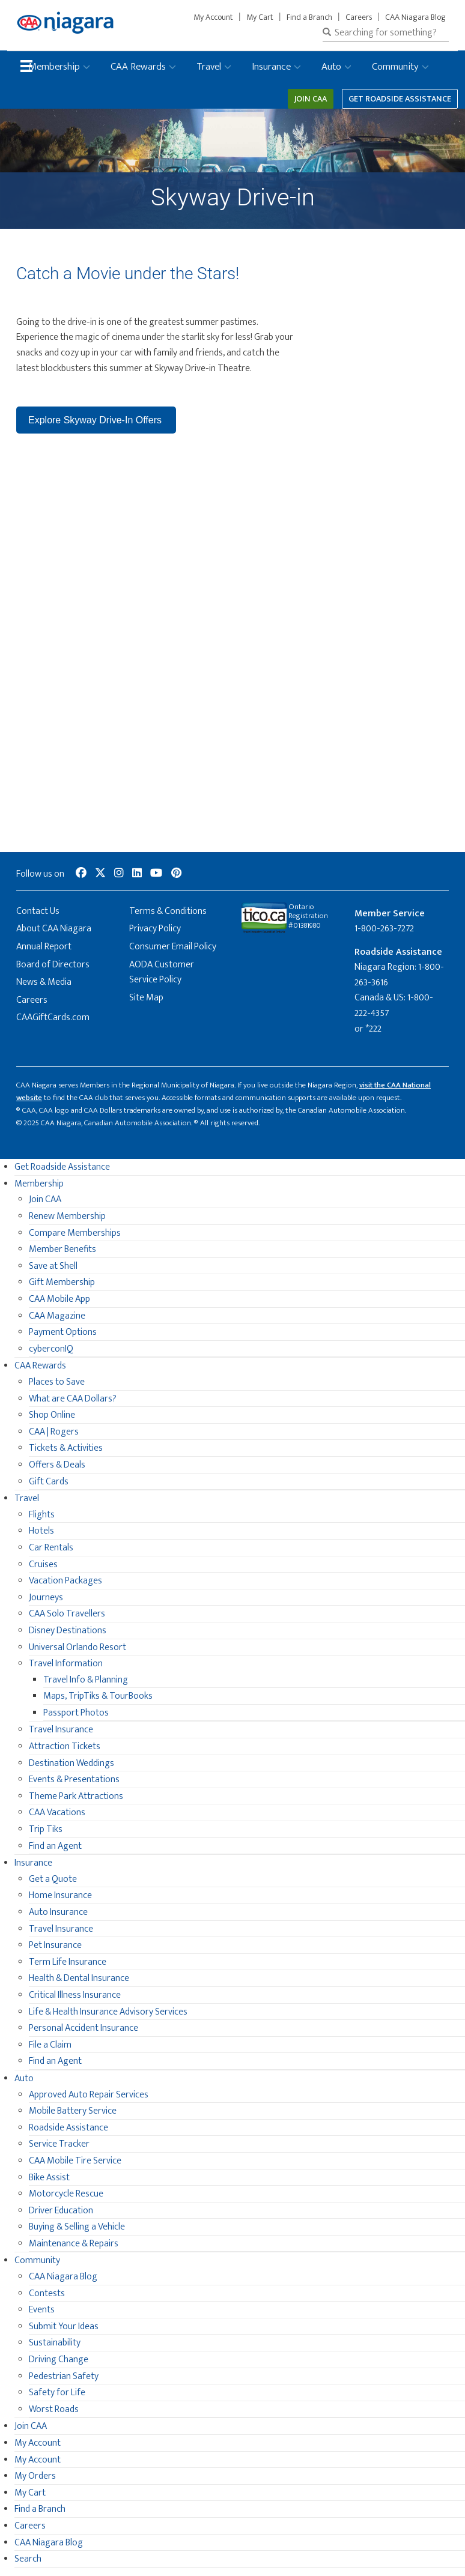  What do you see at coordinates (108, 2012) in the screenshot?
I see `Life & Health Insurance Advisory Services` at bounding box center [108, 2012].